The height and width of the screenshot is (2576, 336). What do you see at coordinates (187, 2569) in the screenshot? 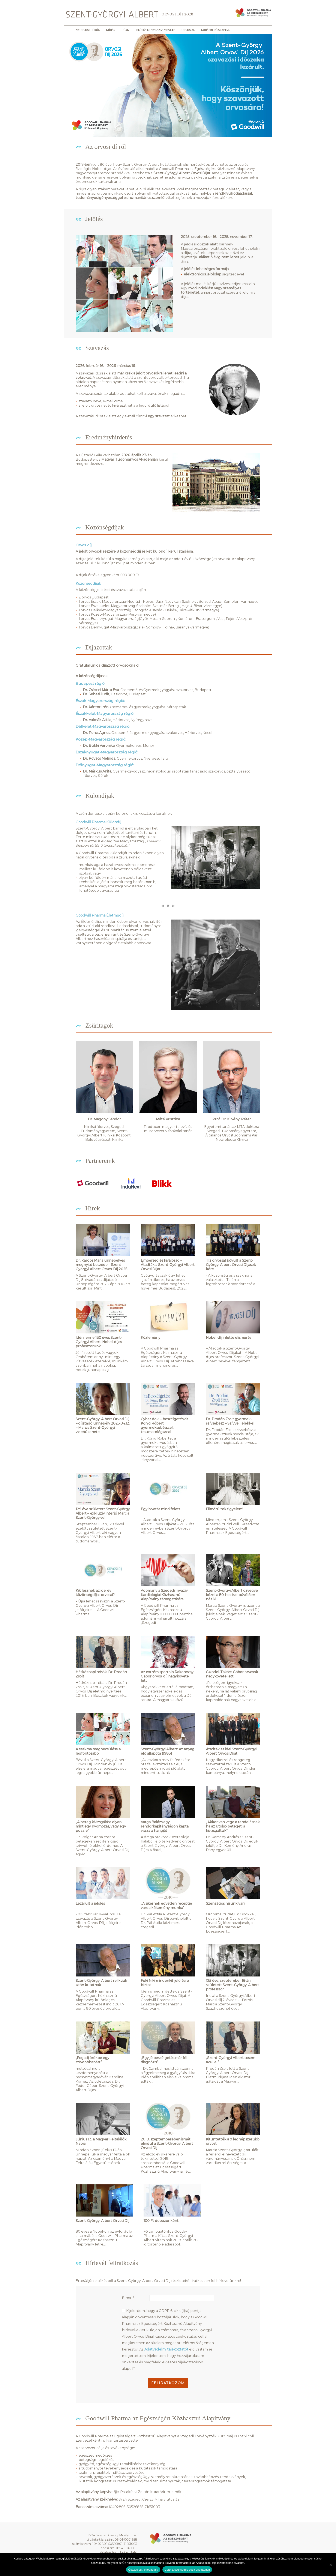
I see `Csak a szükséges sütik elfogadása` at bounding box center [187, 2569].